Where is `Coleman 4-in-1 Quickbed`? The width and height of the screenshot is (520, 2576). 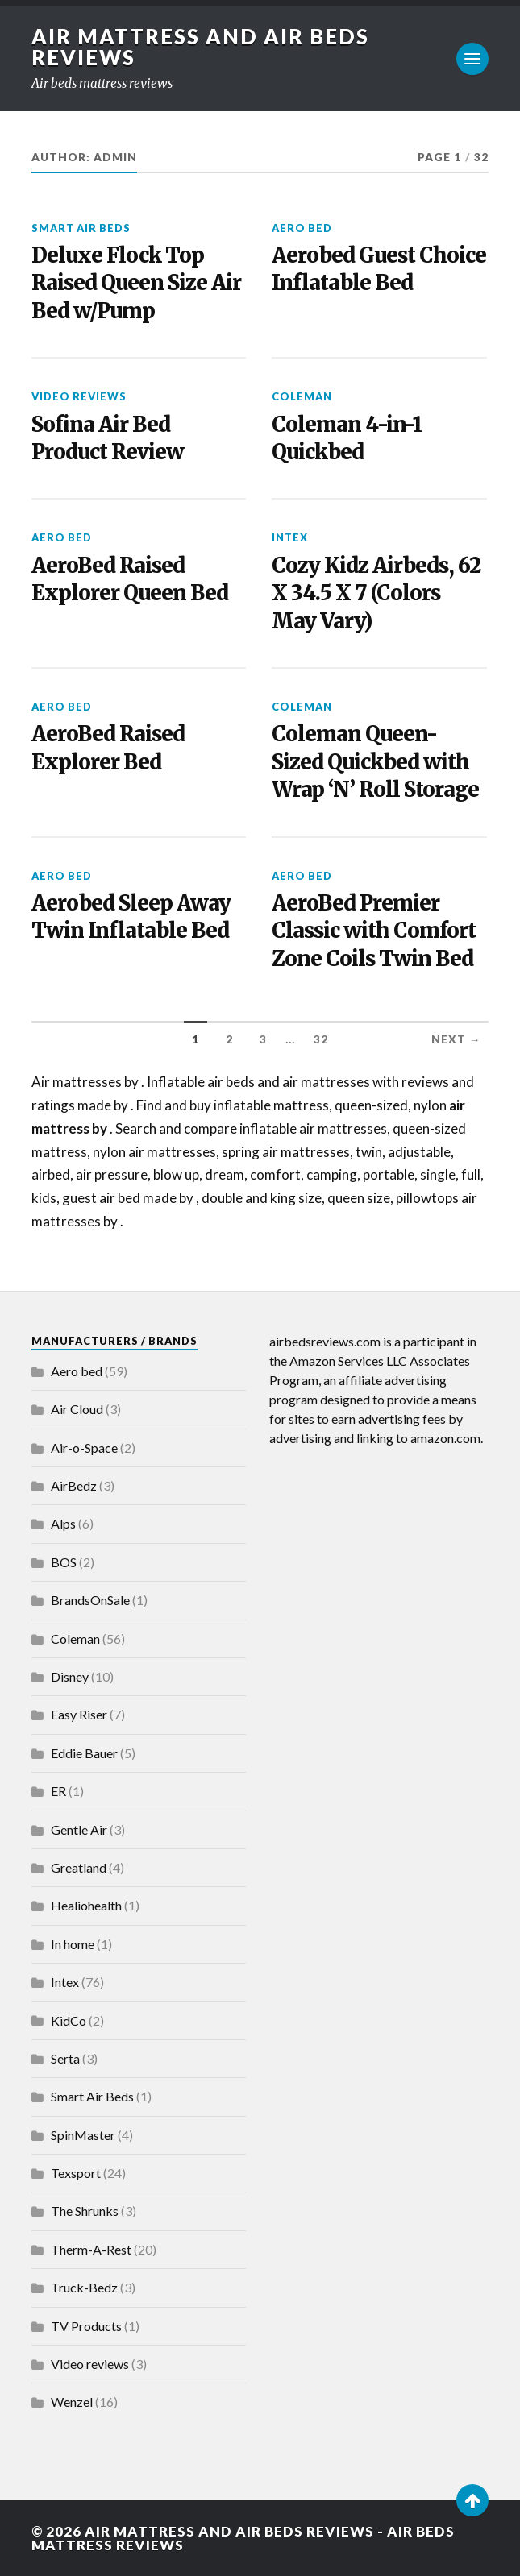
Coleman 4-in-1 Quickbed is located at coordinates (347, 438).